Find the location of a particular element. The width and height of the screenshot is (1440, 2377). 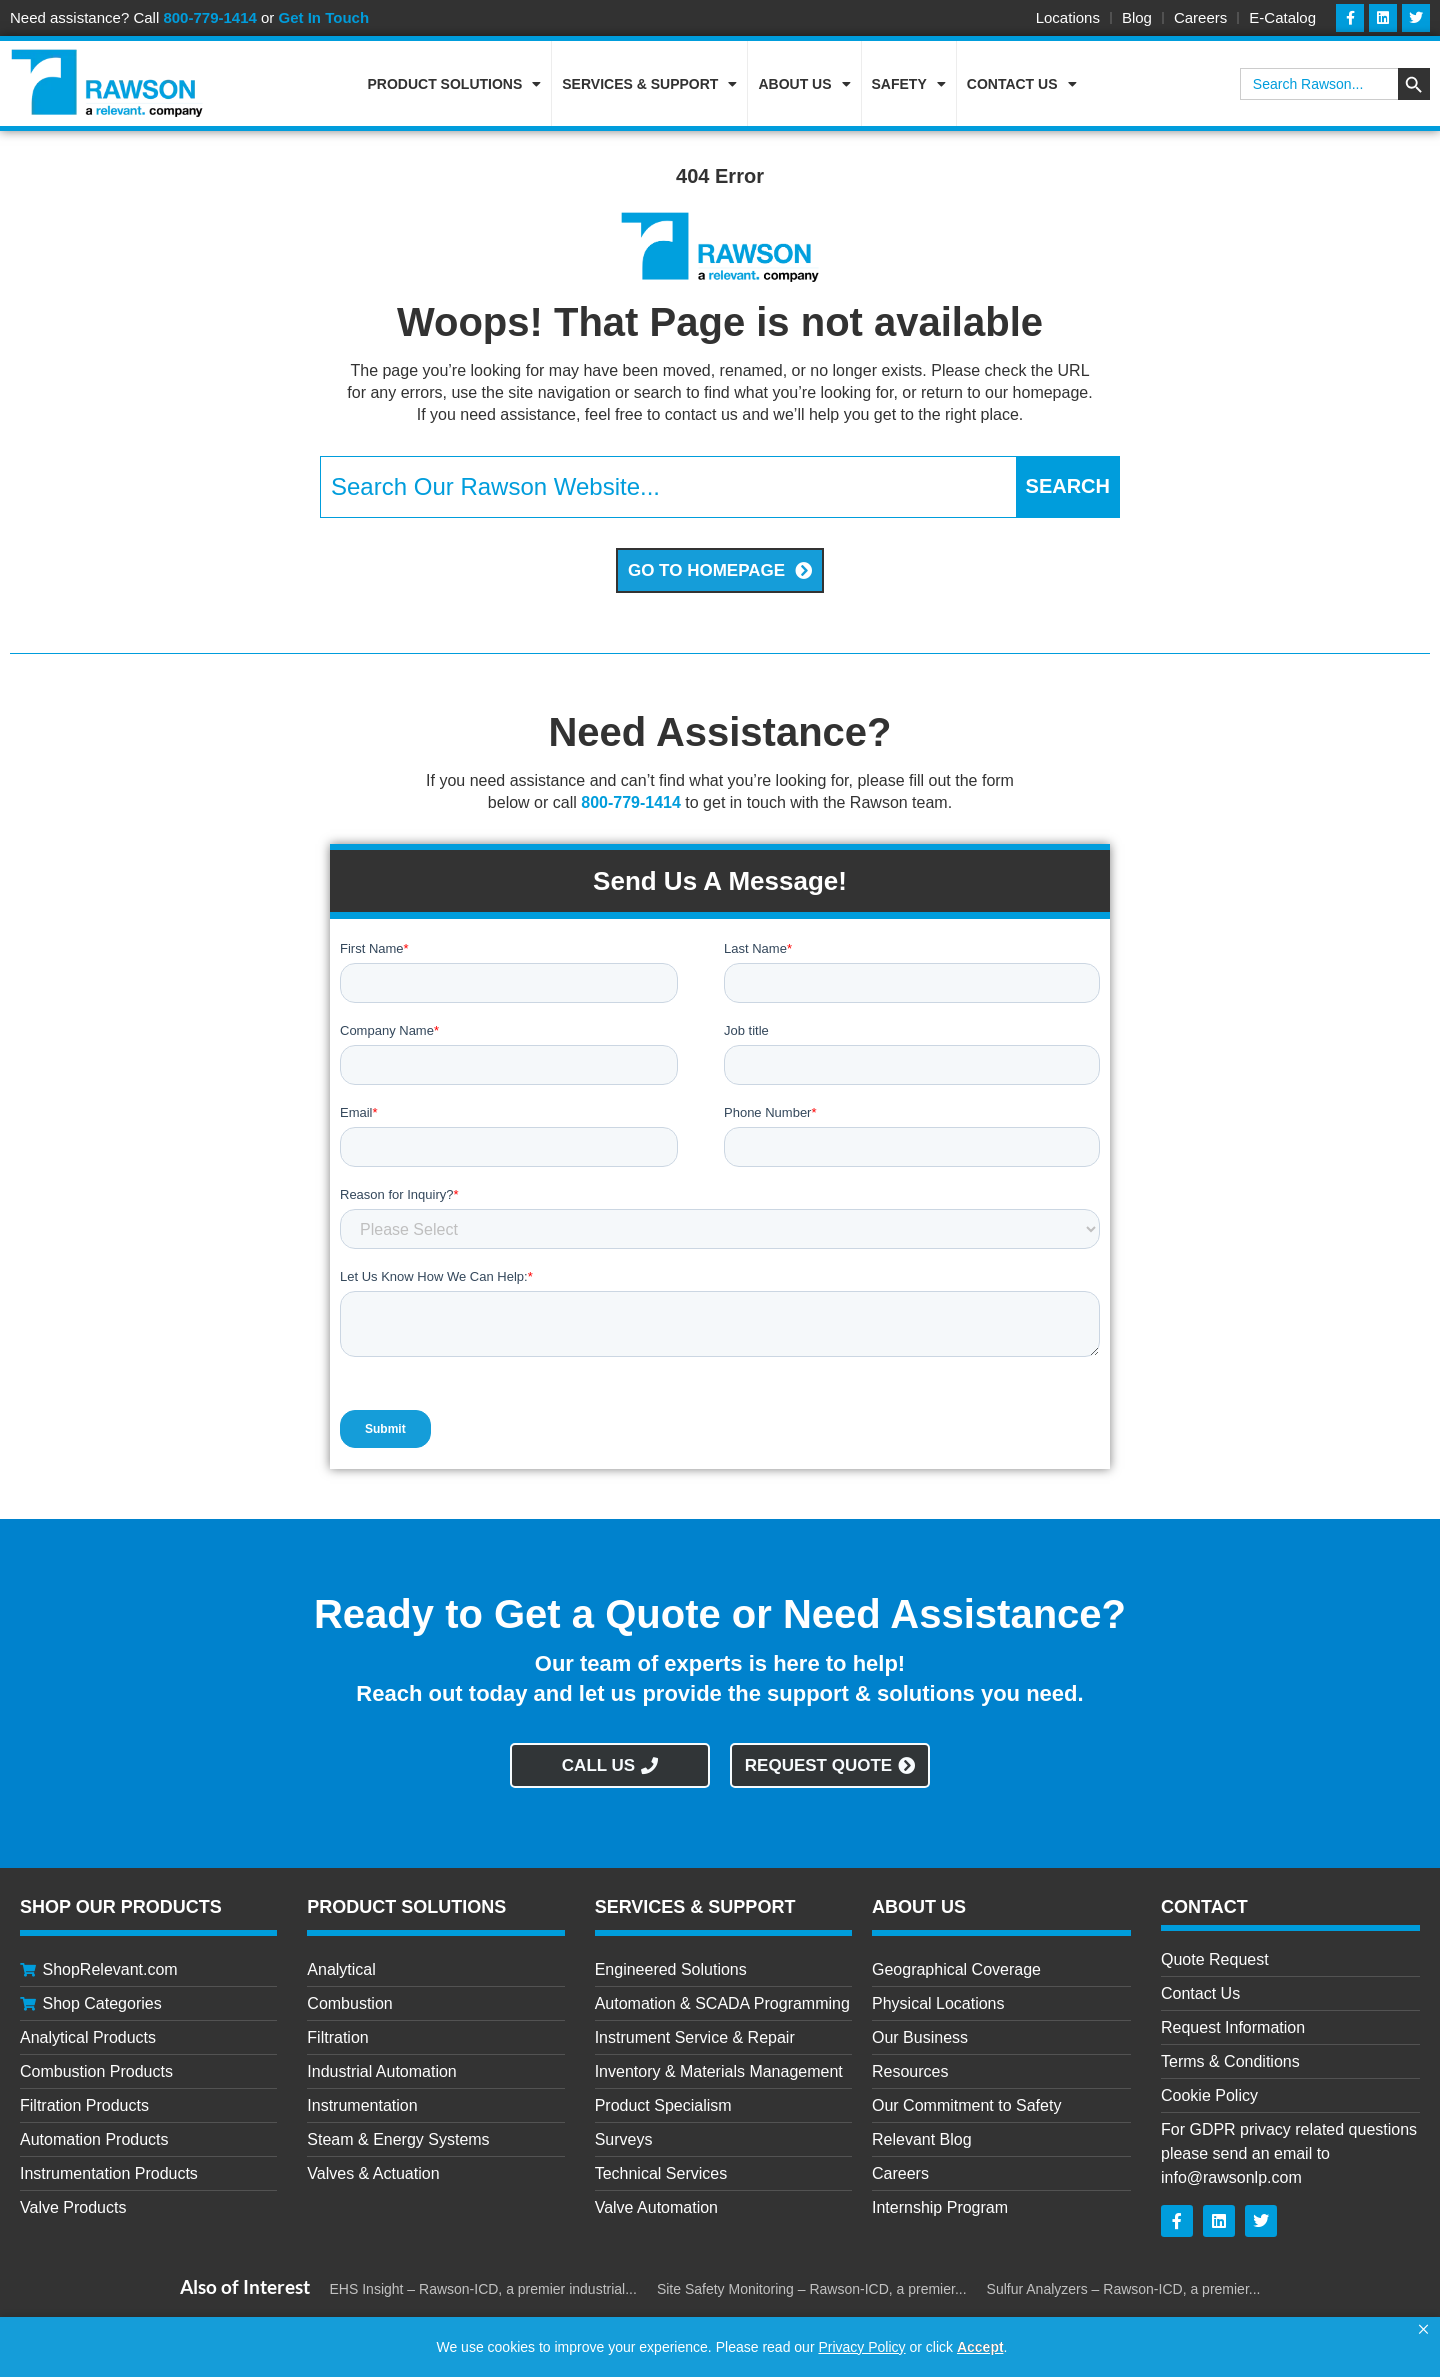

EHS Insight – Rawson-ICD, a premier industrial... is located at coordinates (483, 2289).